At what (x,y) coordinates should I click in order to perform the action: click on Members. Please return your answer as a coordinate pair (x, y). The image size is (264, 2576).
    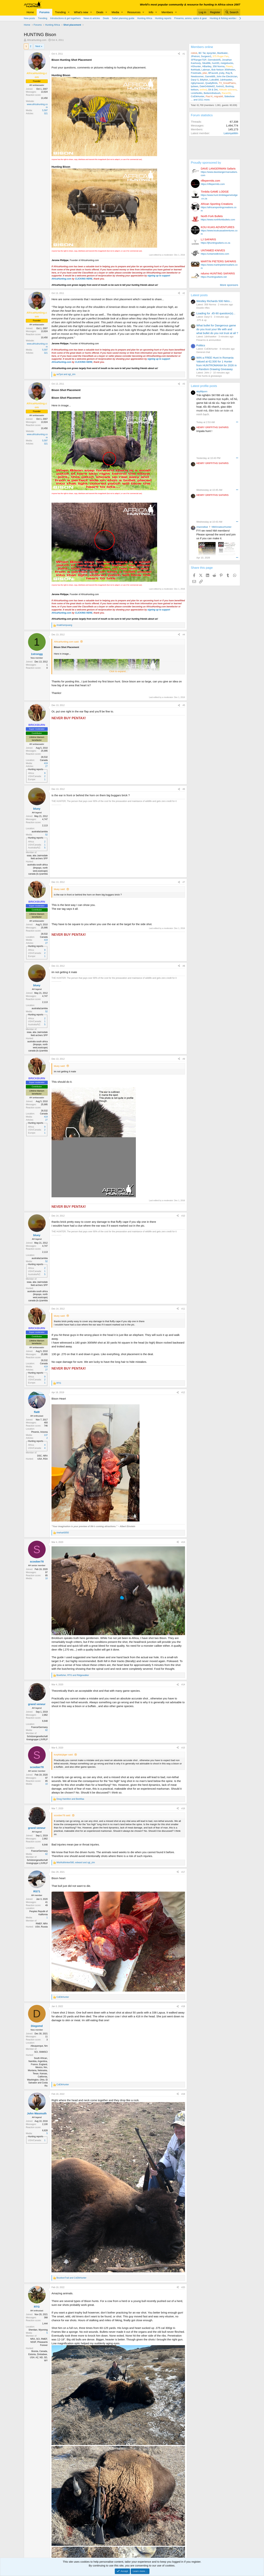
    Looking at the image, I should click on (167, 12).